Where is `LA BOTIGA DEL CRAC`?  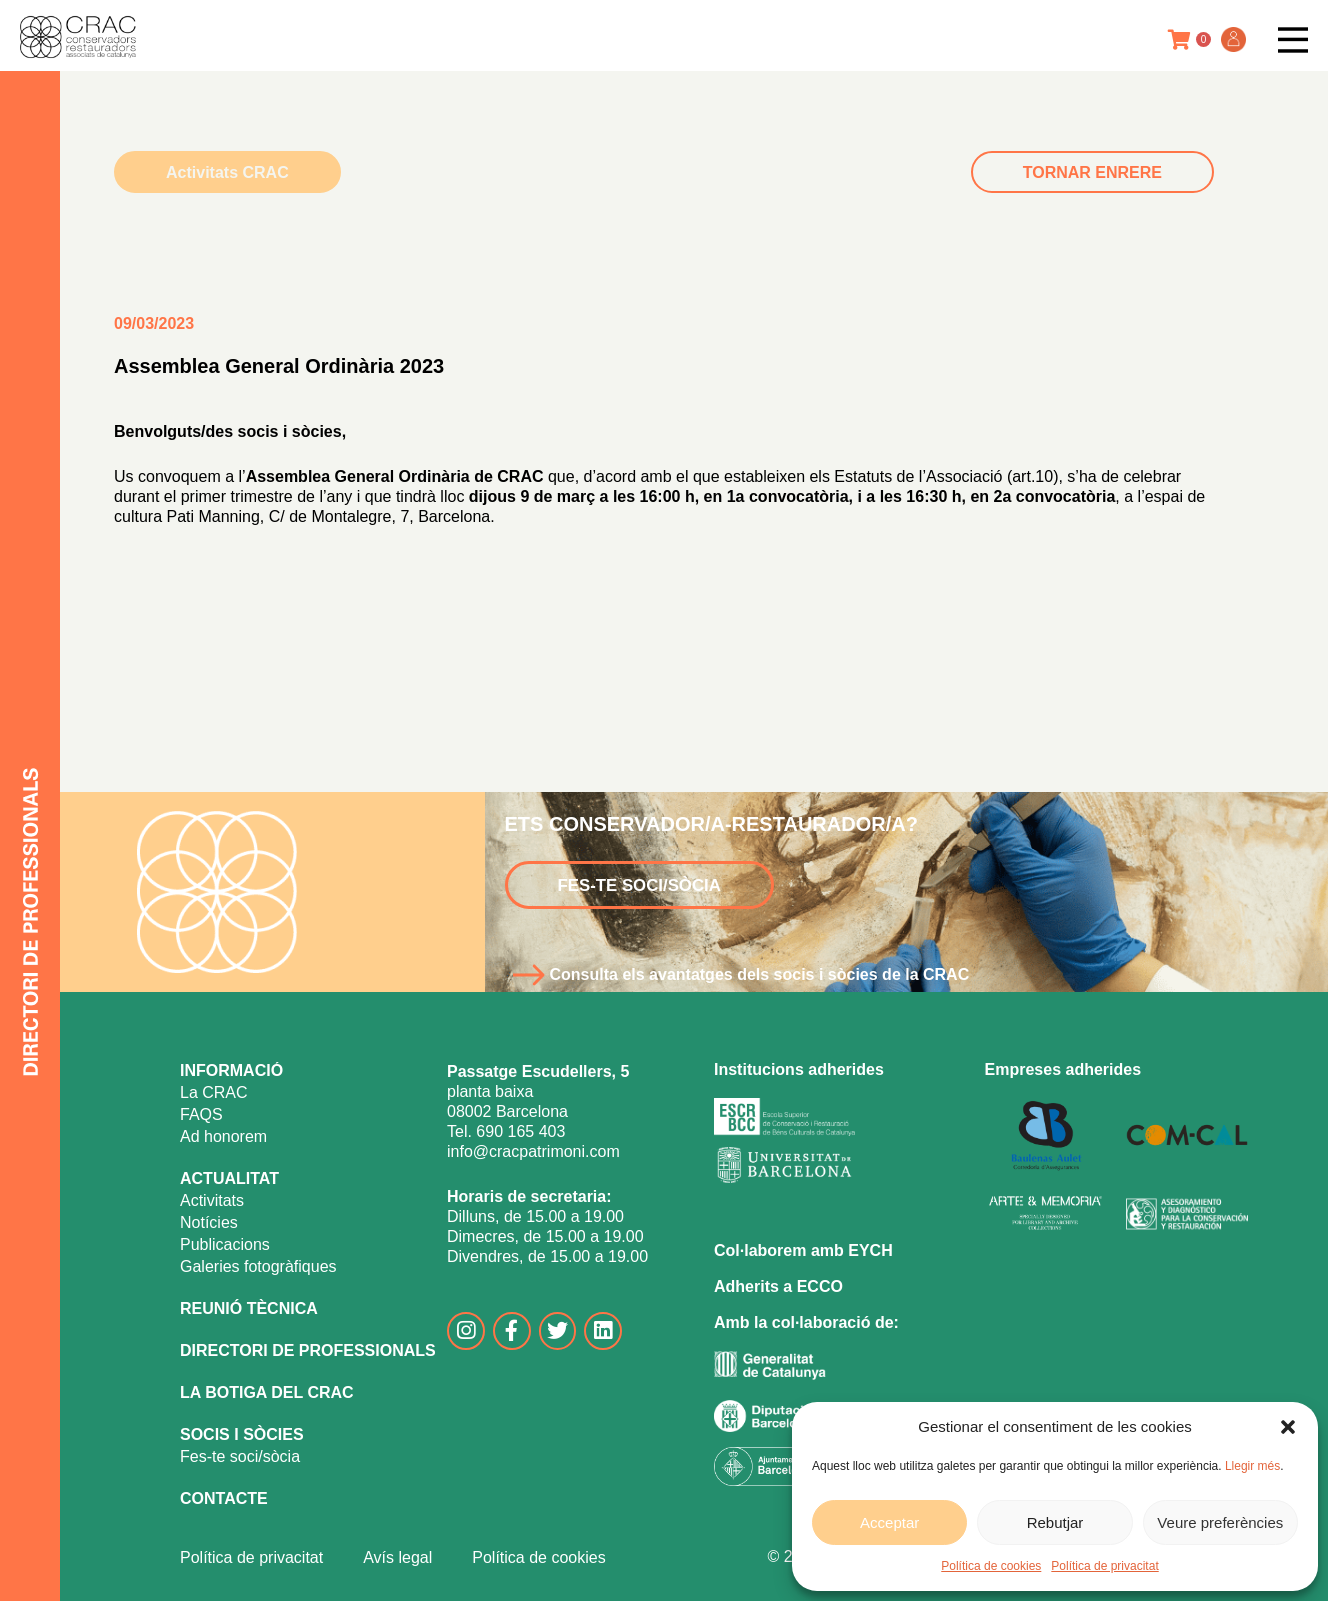
LA BOTIGA DEL CRAC is located at coordinates (267, 1392).